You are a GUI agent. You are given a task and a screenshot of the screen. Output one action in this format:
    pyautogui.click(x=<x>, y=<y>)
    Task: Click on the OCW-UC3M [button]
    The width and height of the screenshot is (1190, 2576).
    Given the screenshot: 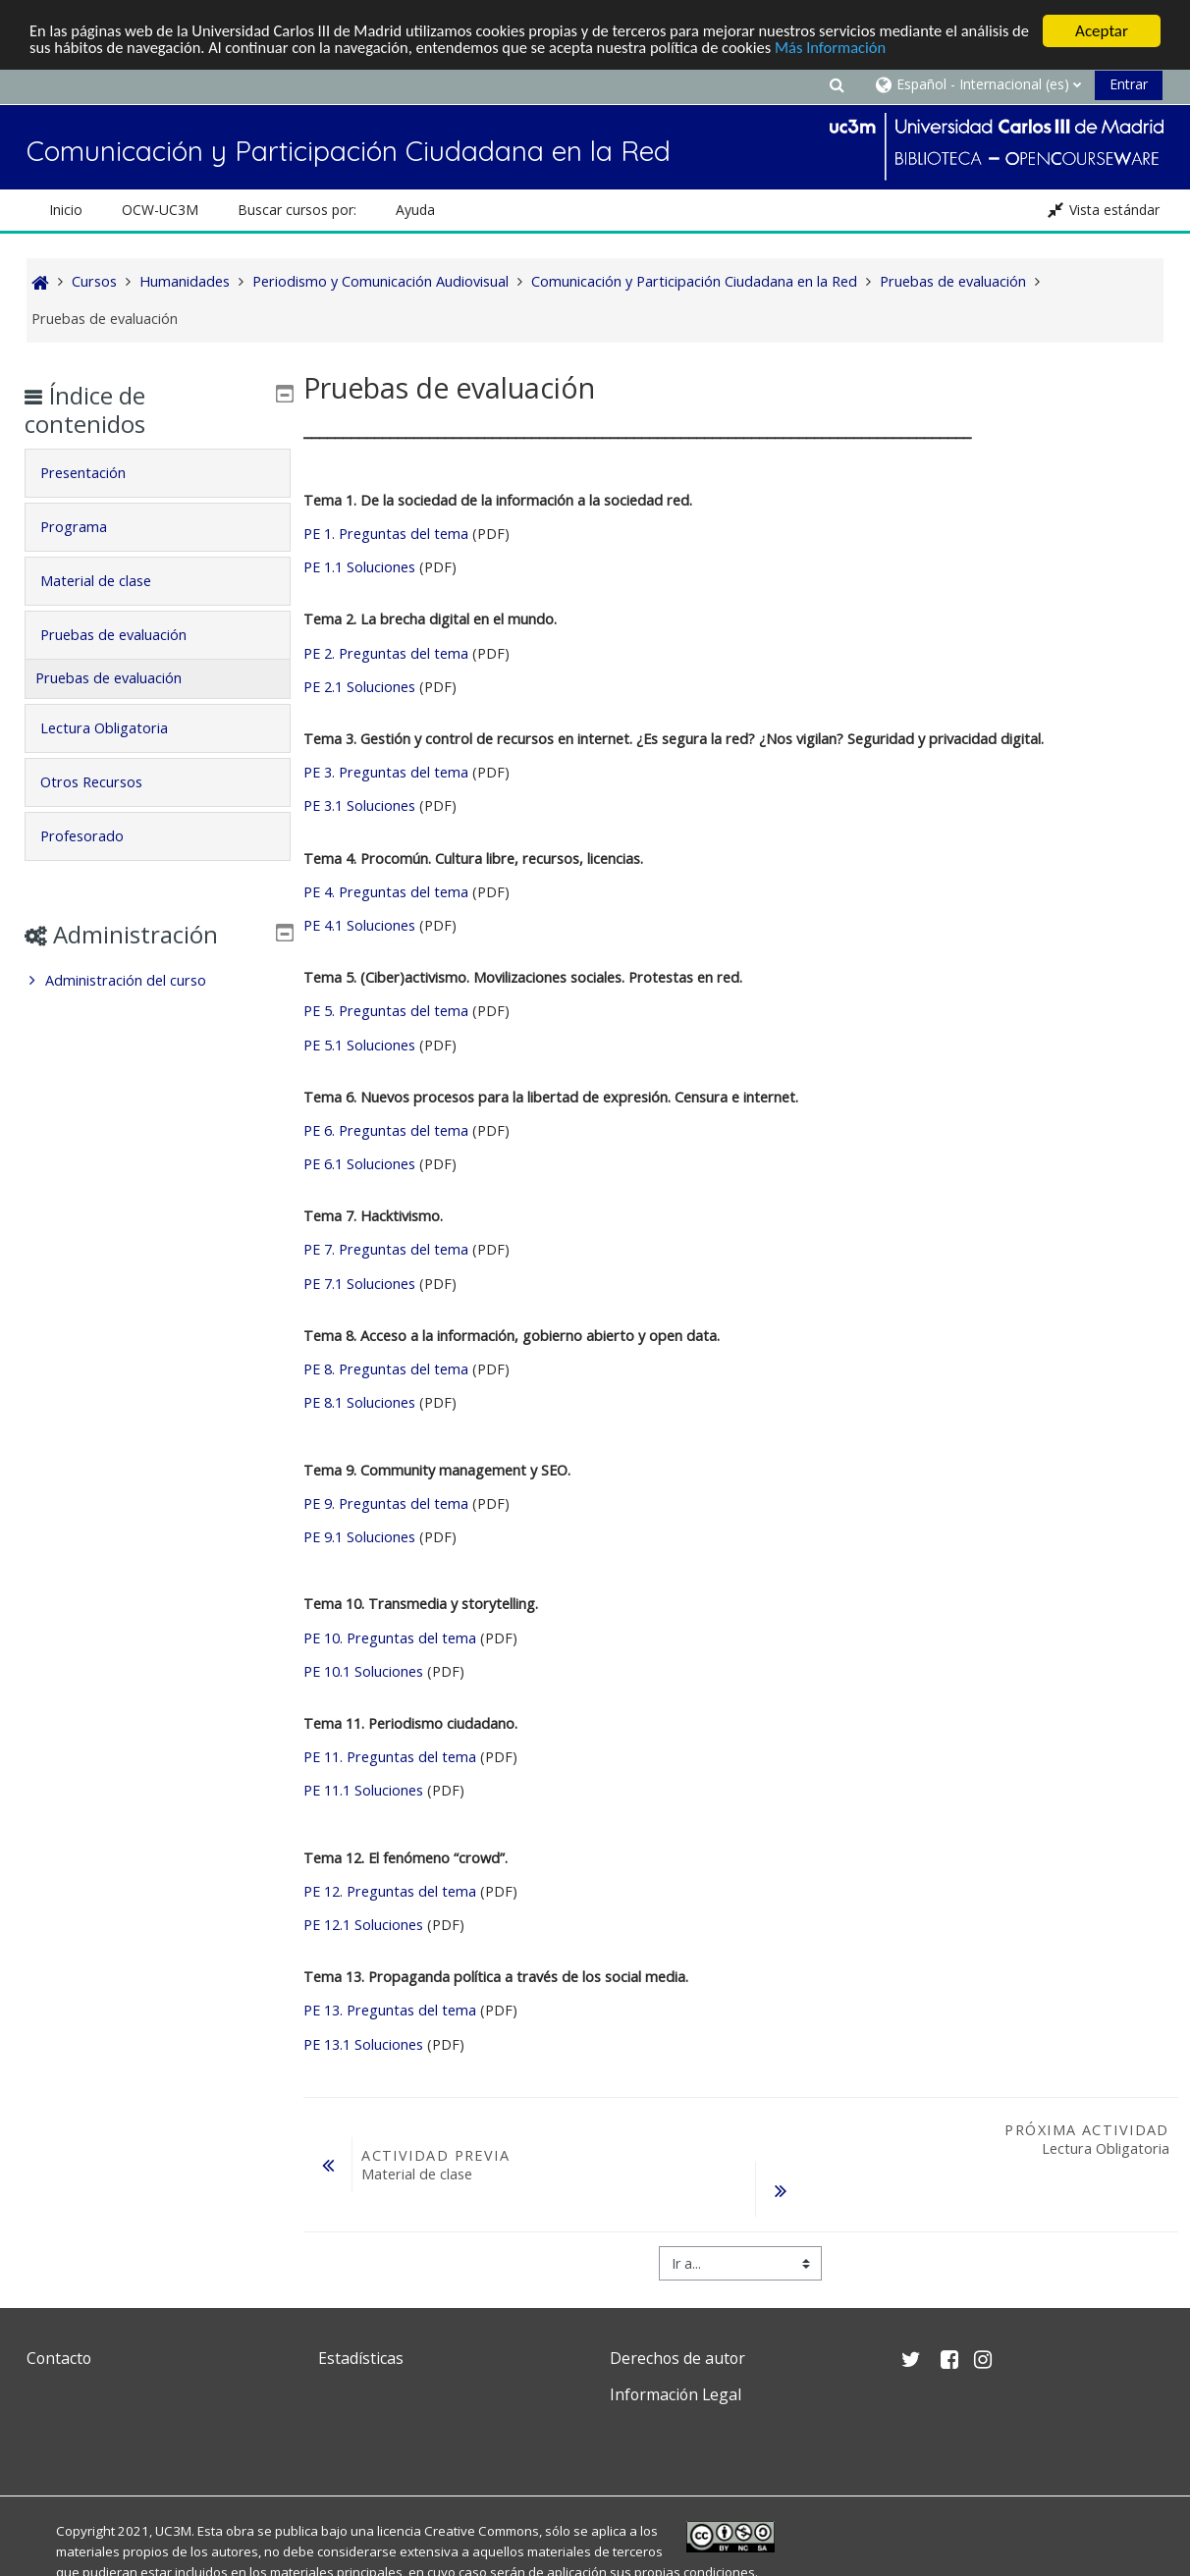 What is the action you would take?
    pyautogui.click(x=160, y=209)
    